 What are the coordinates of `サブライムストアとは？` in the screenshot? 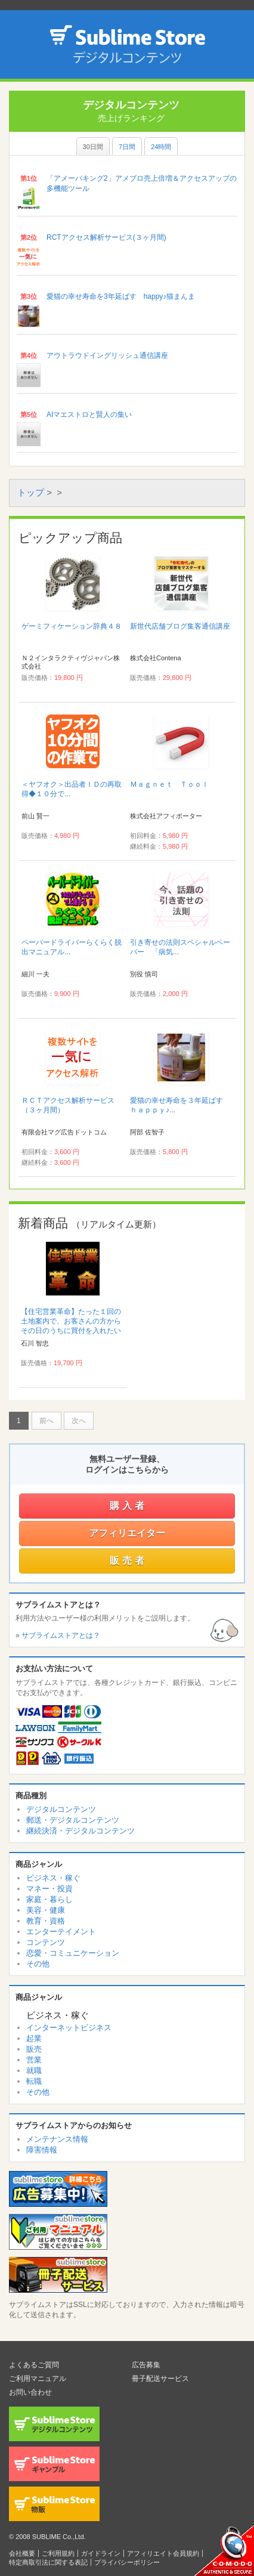 It's located at (60, 1635).